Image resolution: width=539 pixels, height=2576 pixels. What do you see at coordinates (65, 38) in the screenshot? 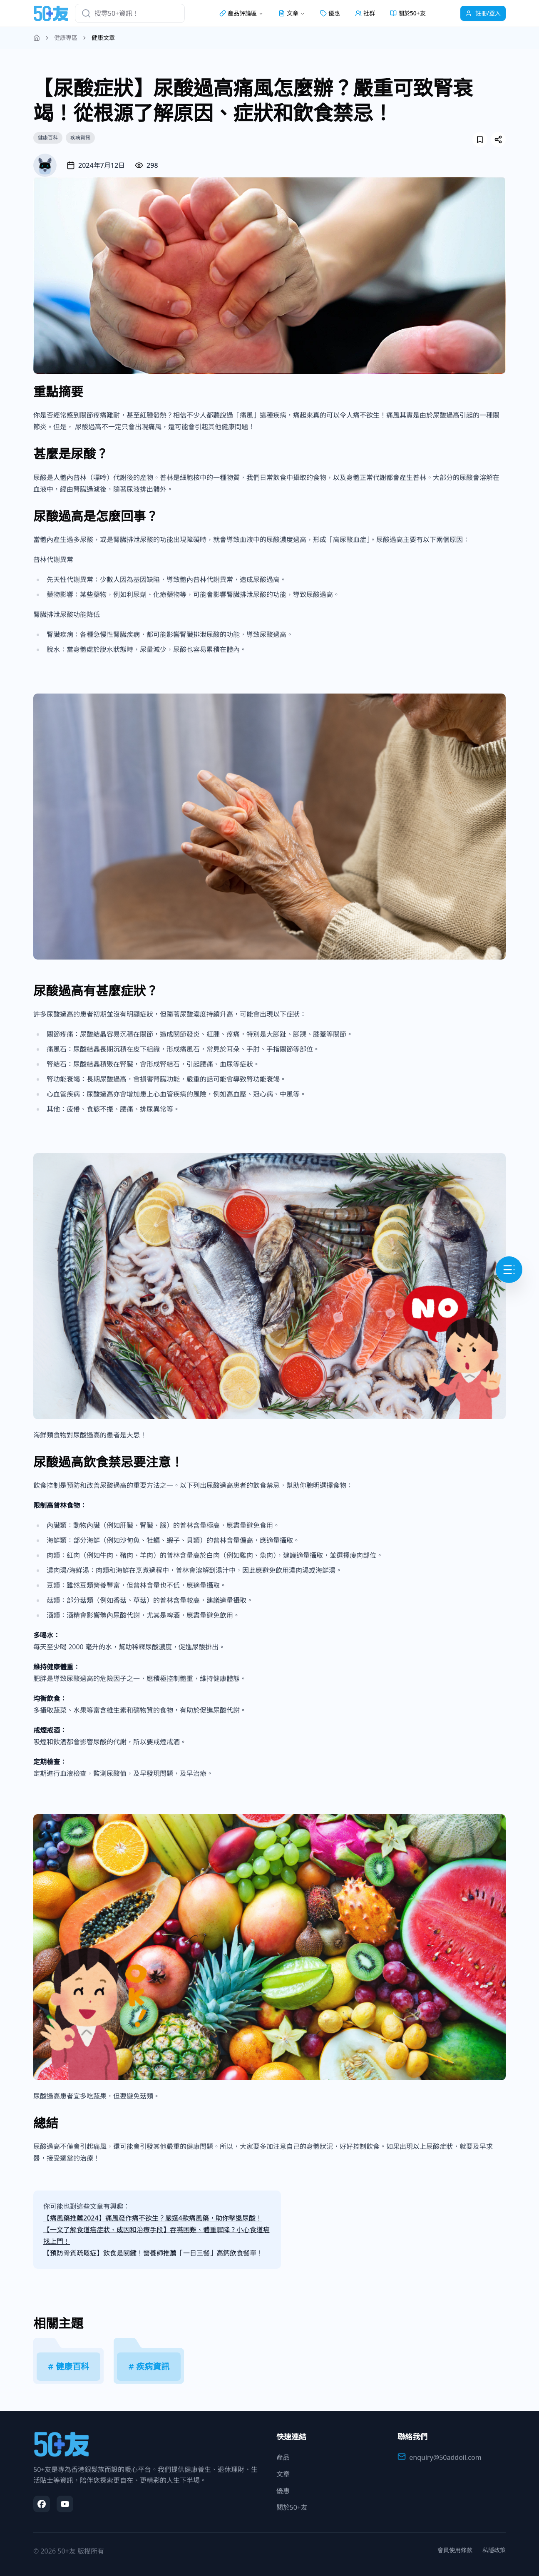
I see `健康專區` at bounding box center [65, 38].